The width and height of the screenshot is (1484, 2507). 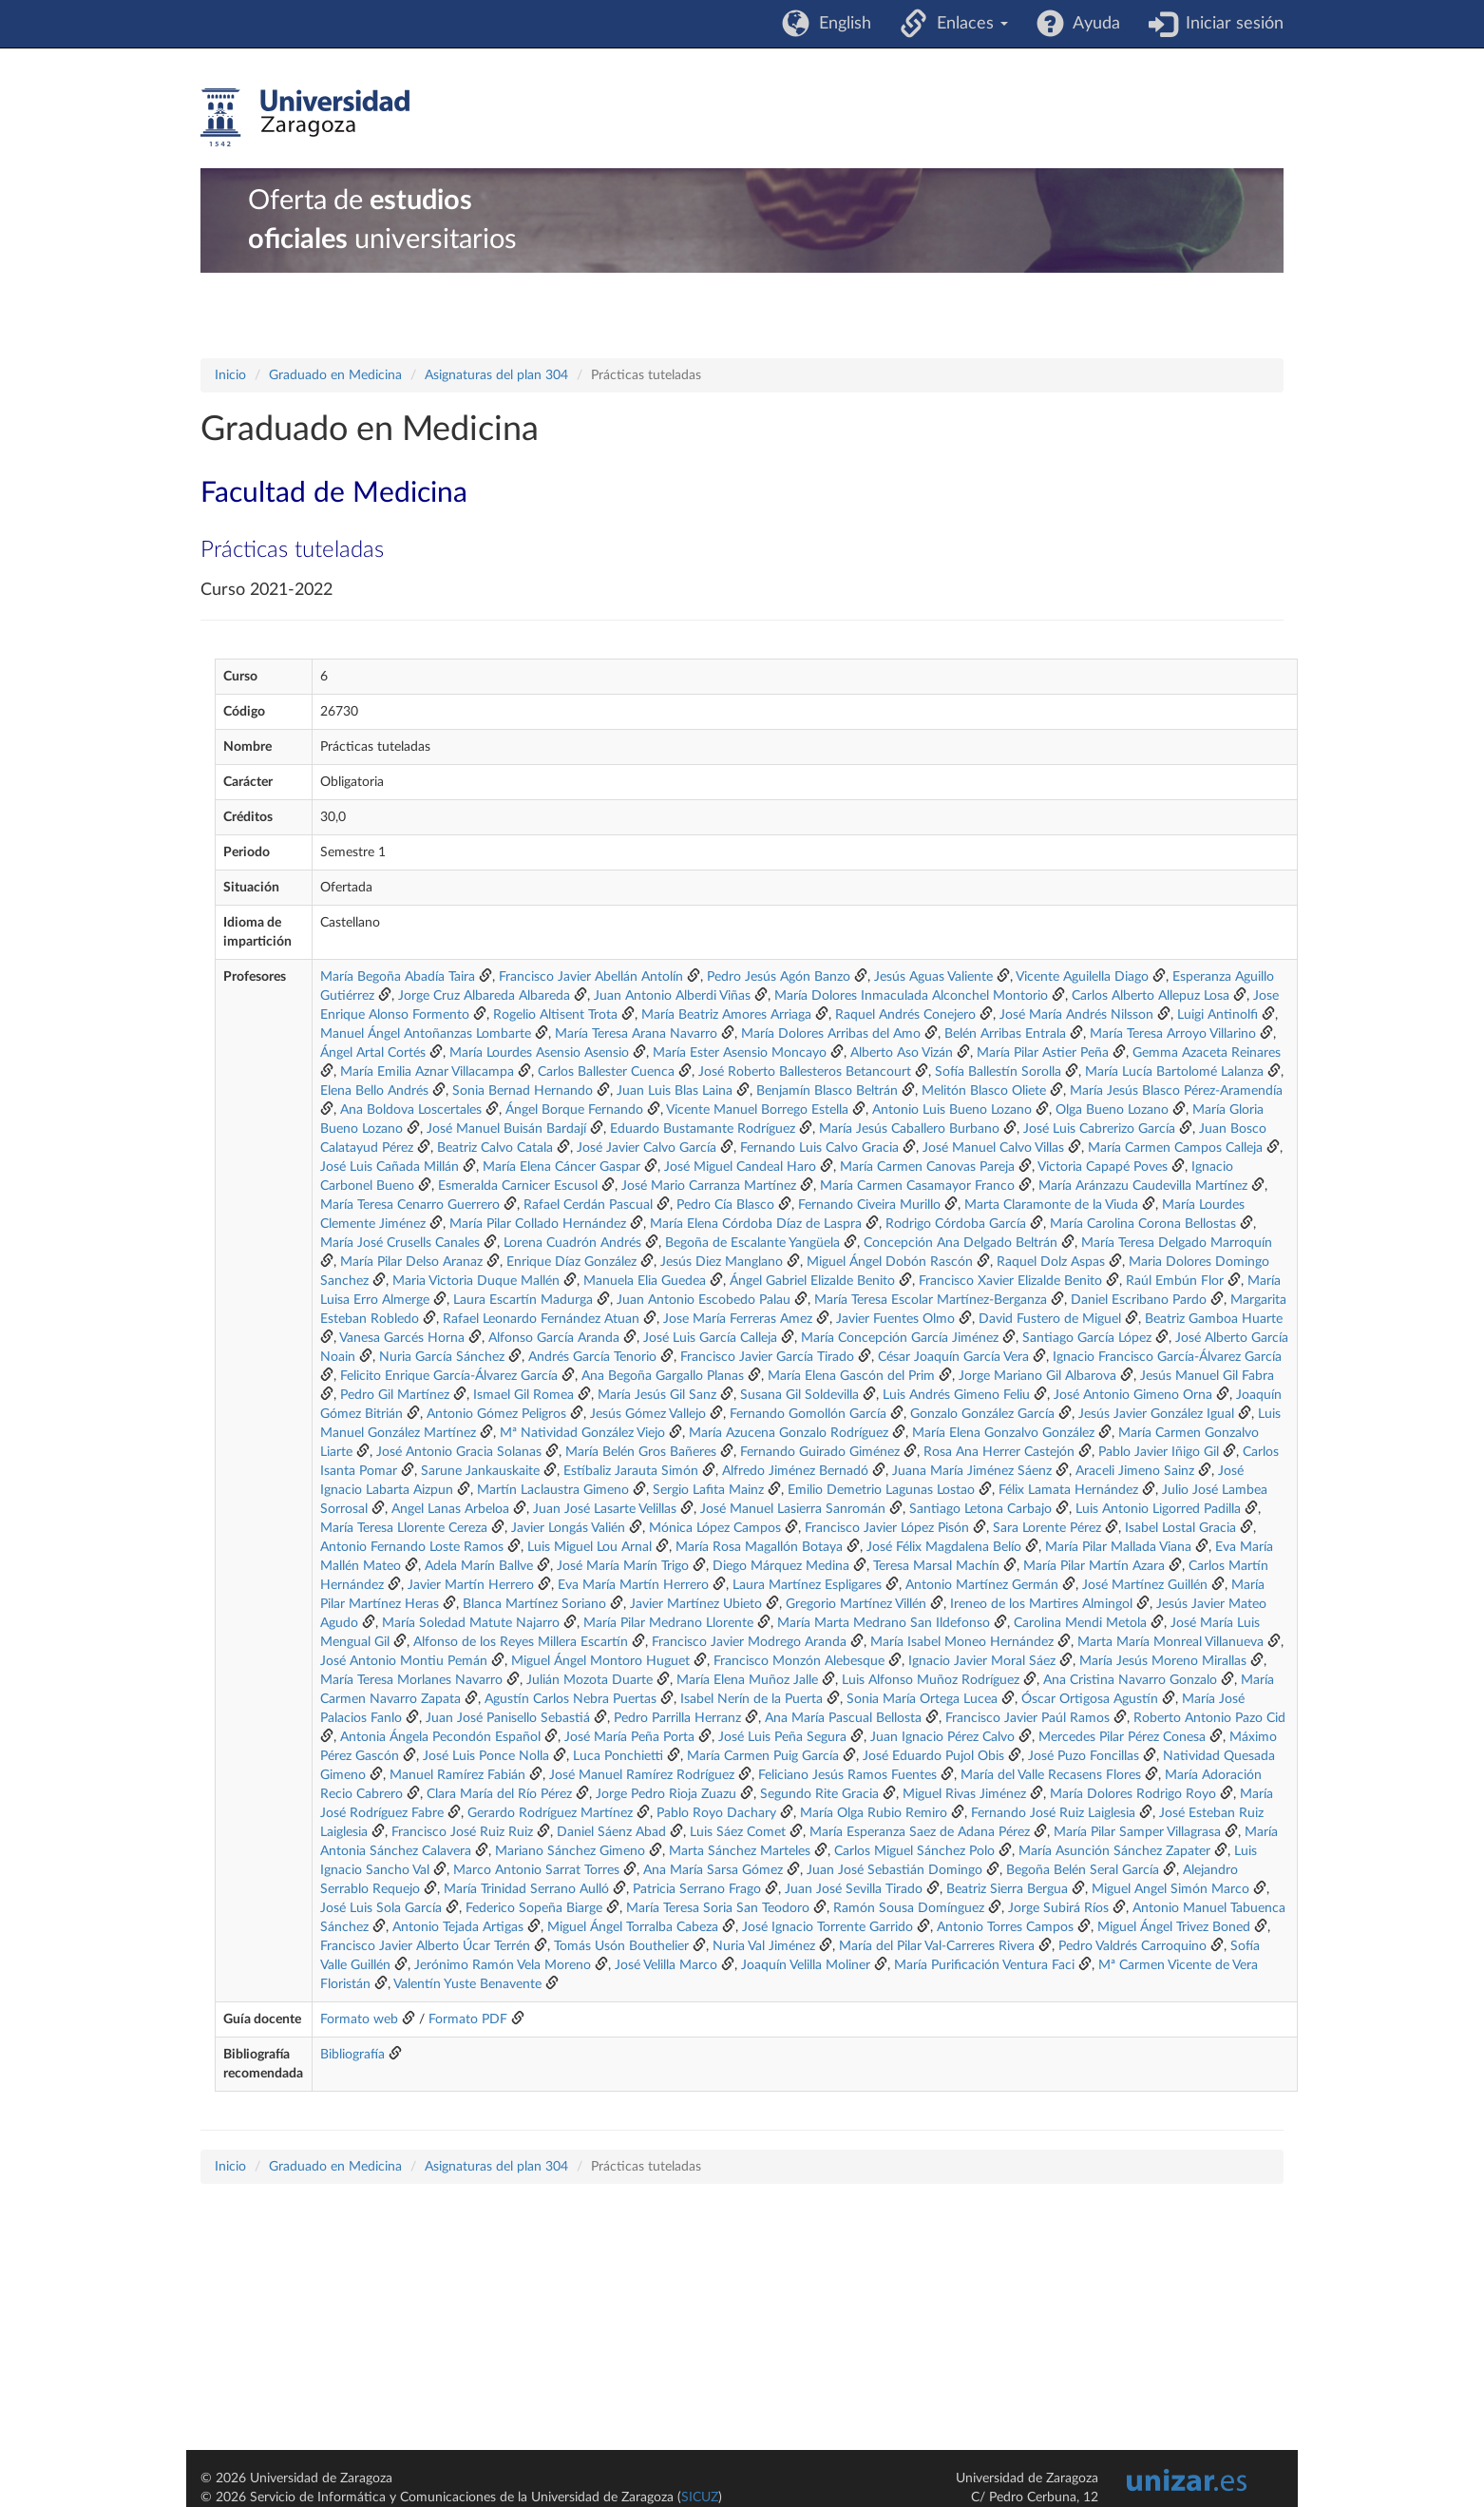 What do you see at coordinates (520, 1642) in the screenshot?
I see `Alfonso de los Reyes Millera Escartín` at bounding box center [520, 1642].